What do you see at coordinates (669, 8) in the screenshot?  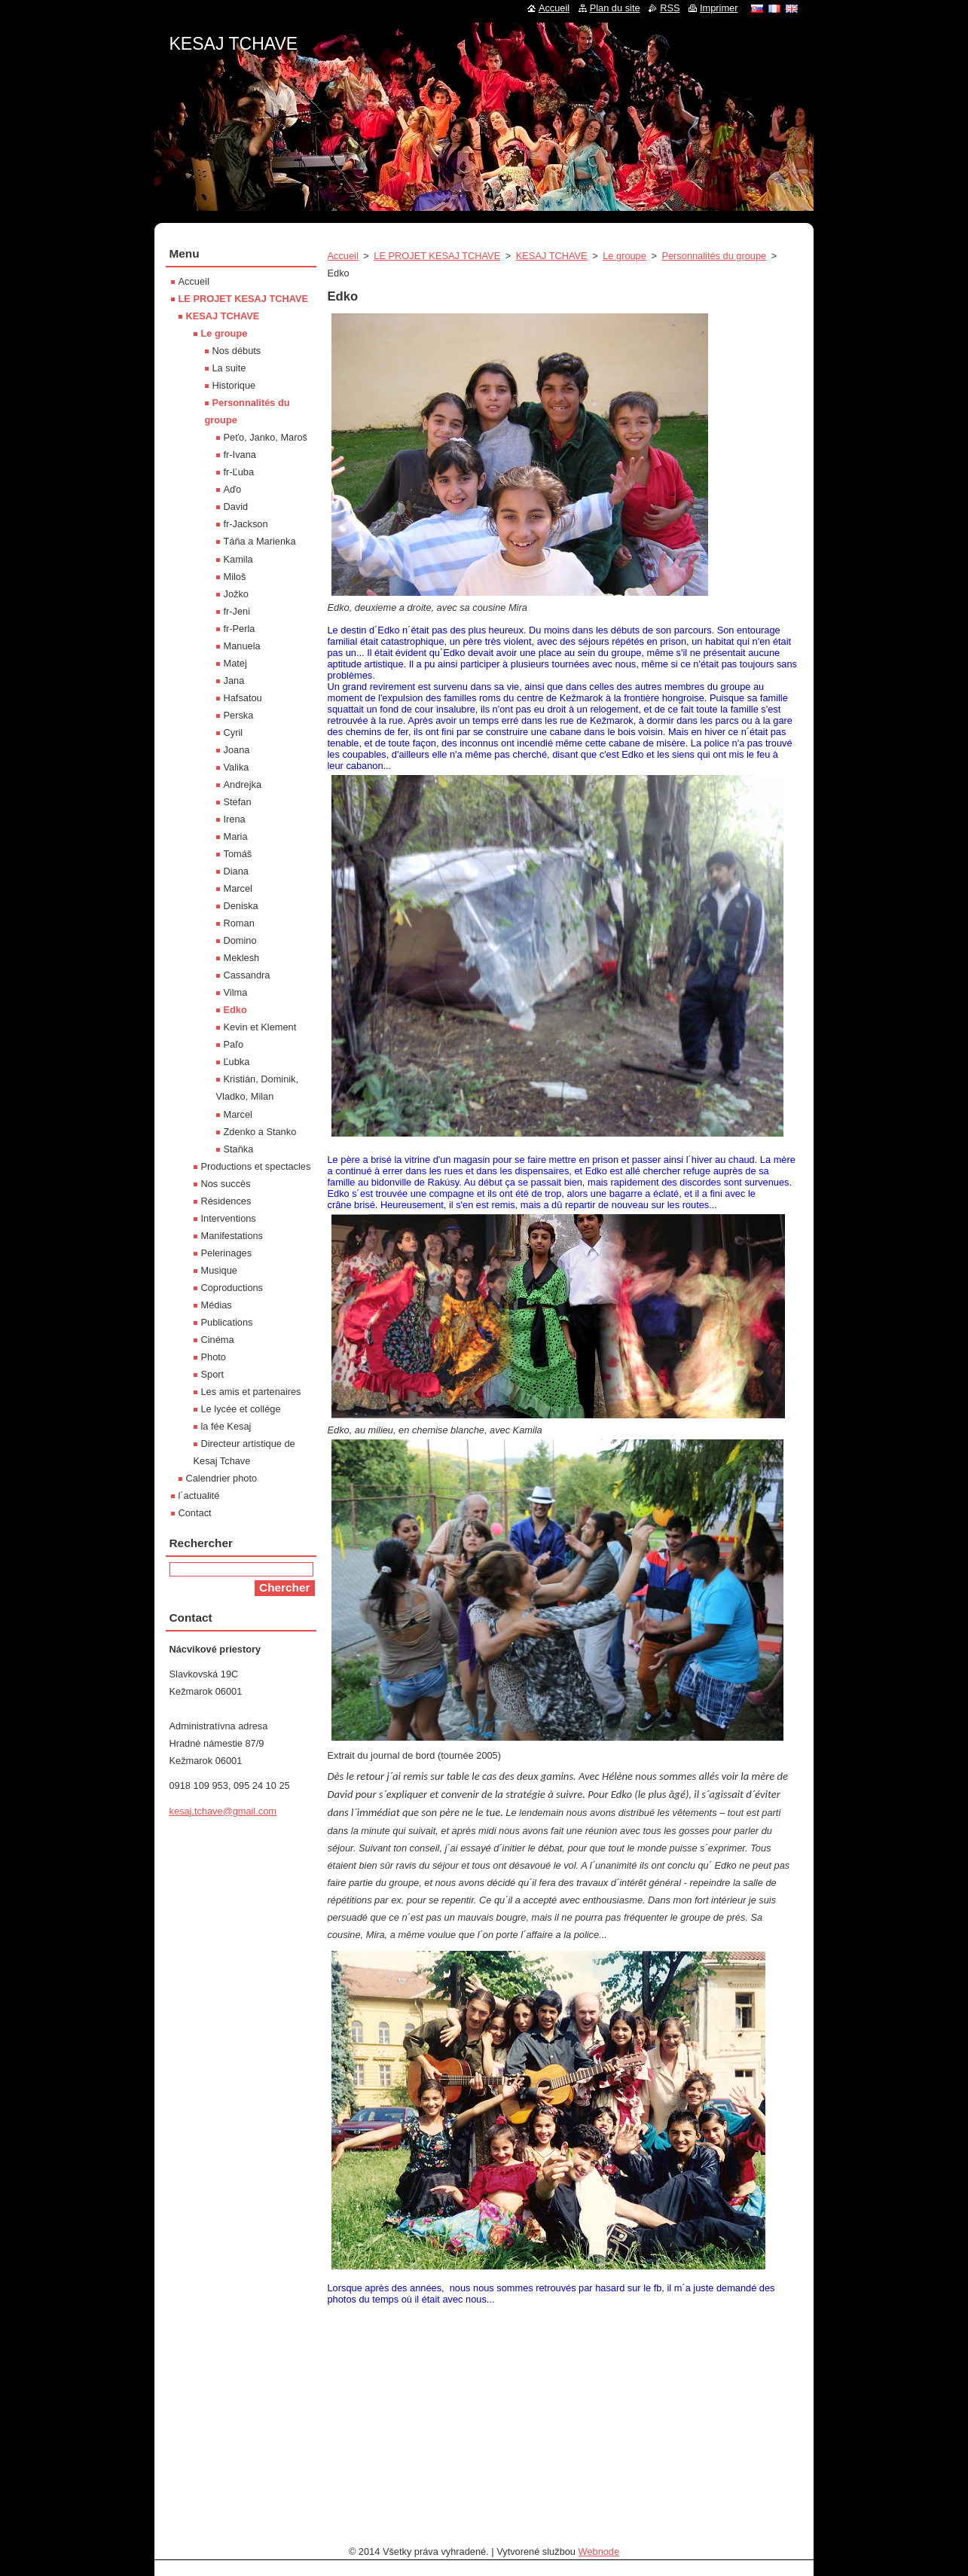 I see `RSS` at bounding box center [669, 8].